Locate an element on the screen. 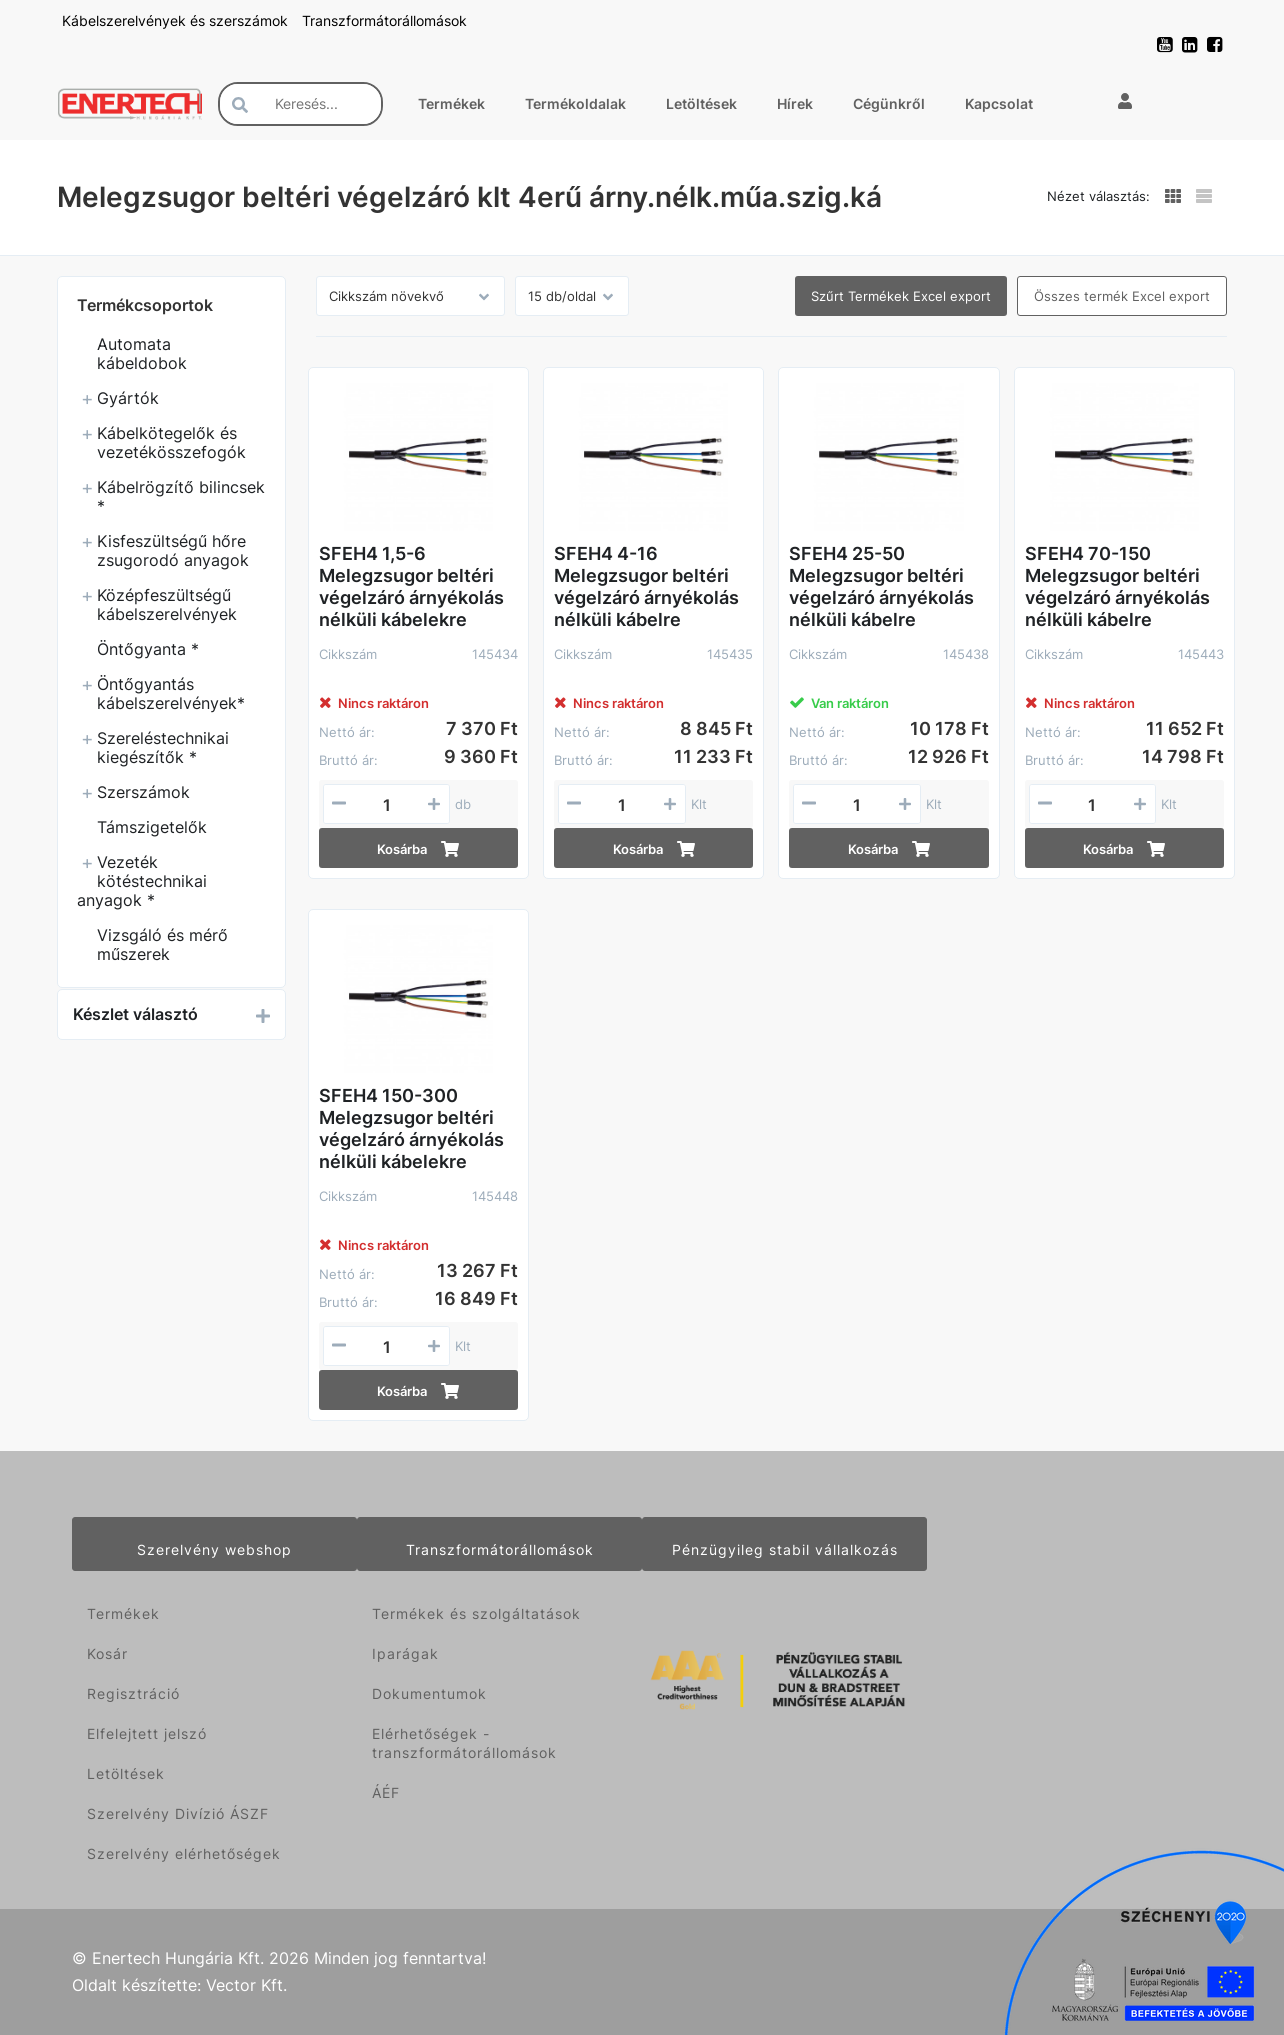  Automata kábeldobok is located at coordinates (142, 353).